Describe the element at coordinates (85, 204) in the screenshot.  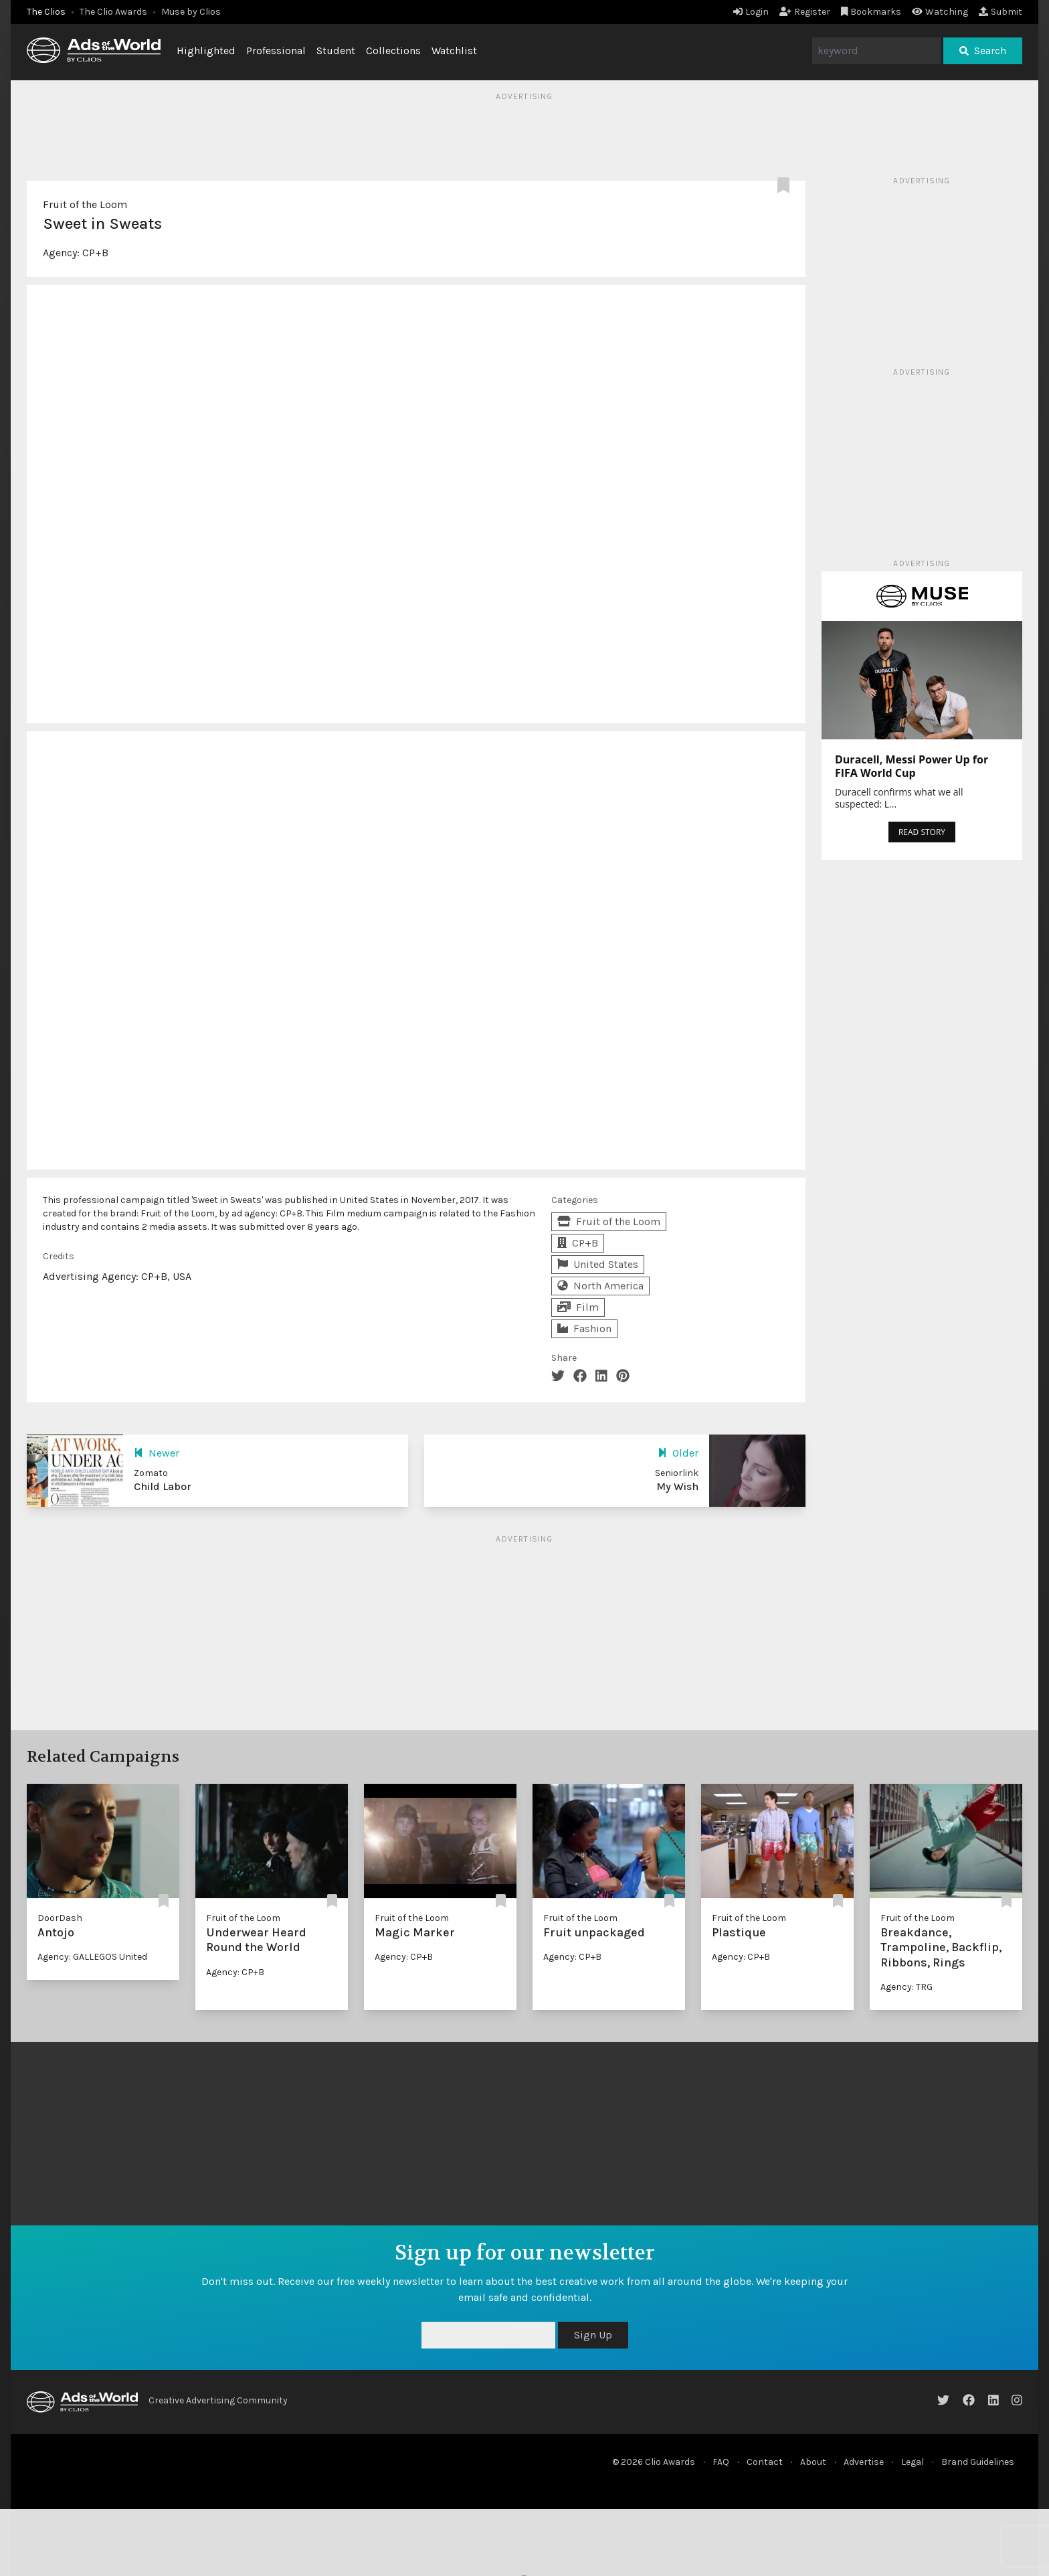
I see `Fruit of the Loom` at that location.